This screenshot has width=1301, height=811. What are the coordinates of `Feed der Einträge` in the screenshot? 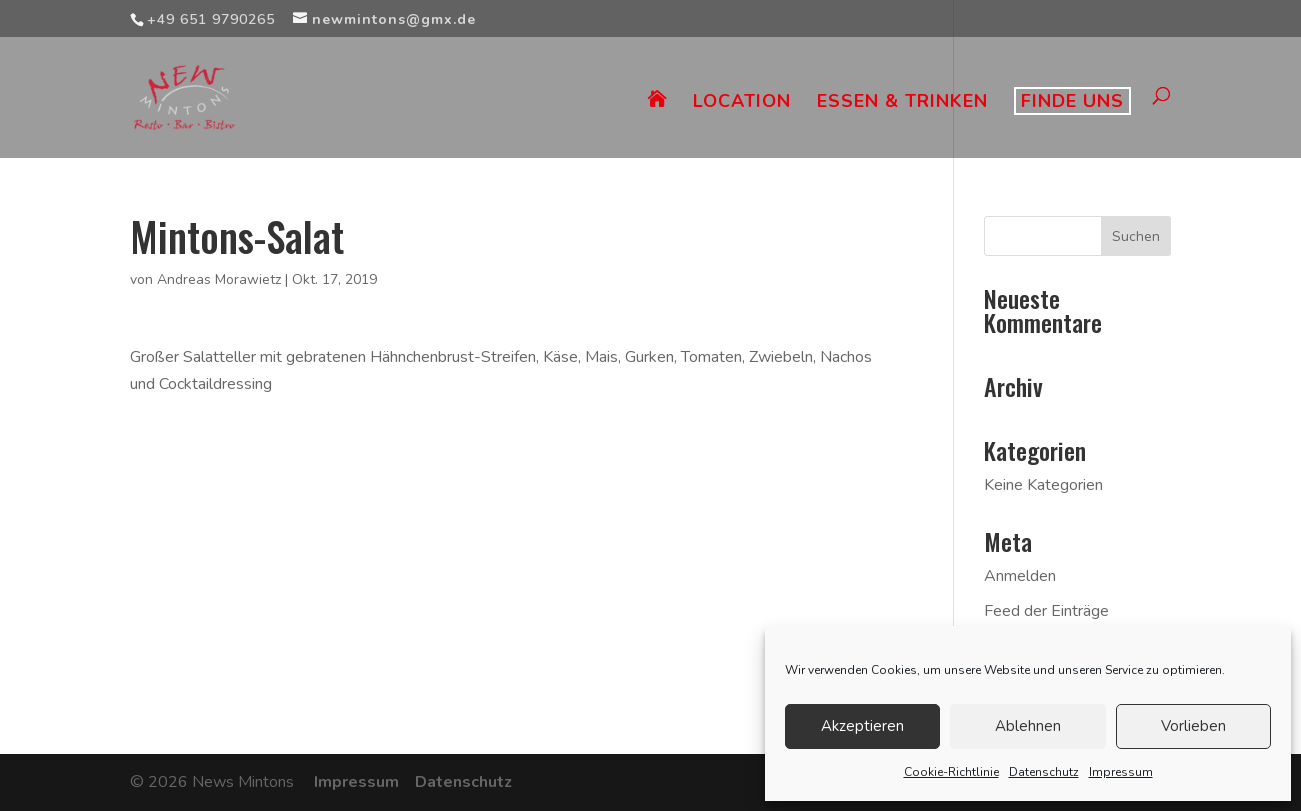 It's located at (1046, 611).